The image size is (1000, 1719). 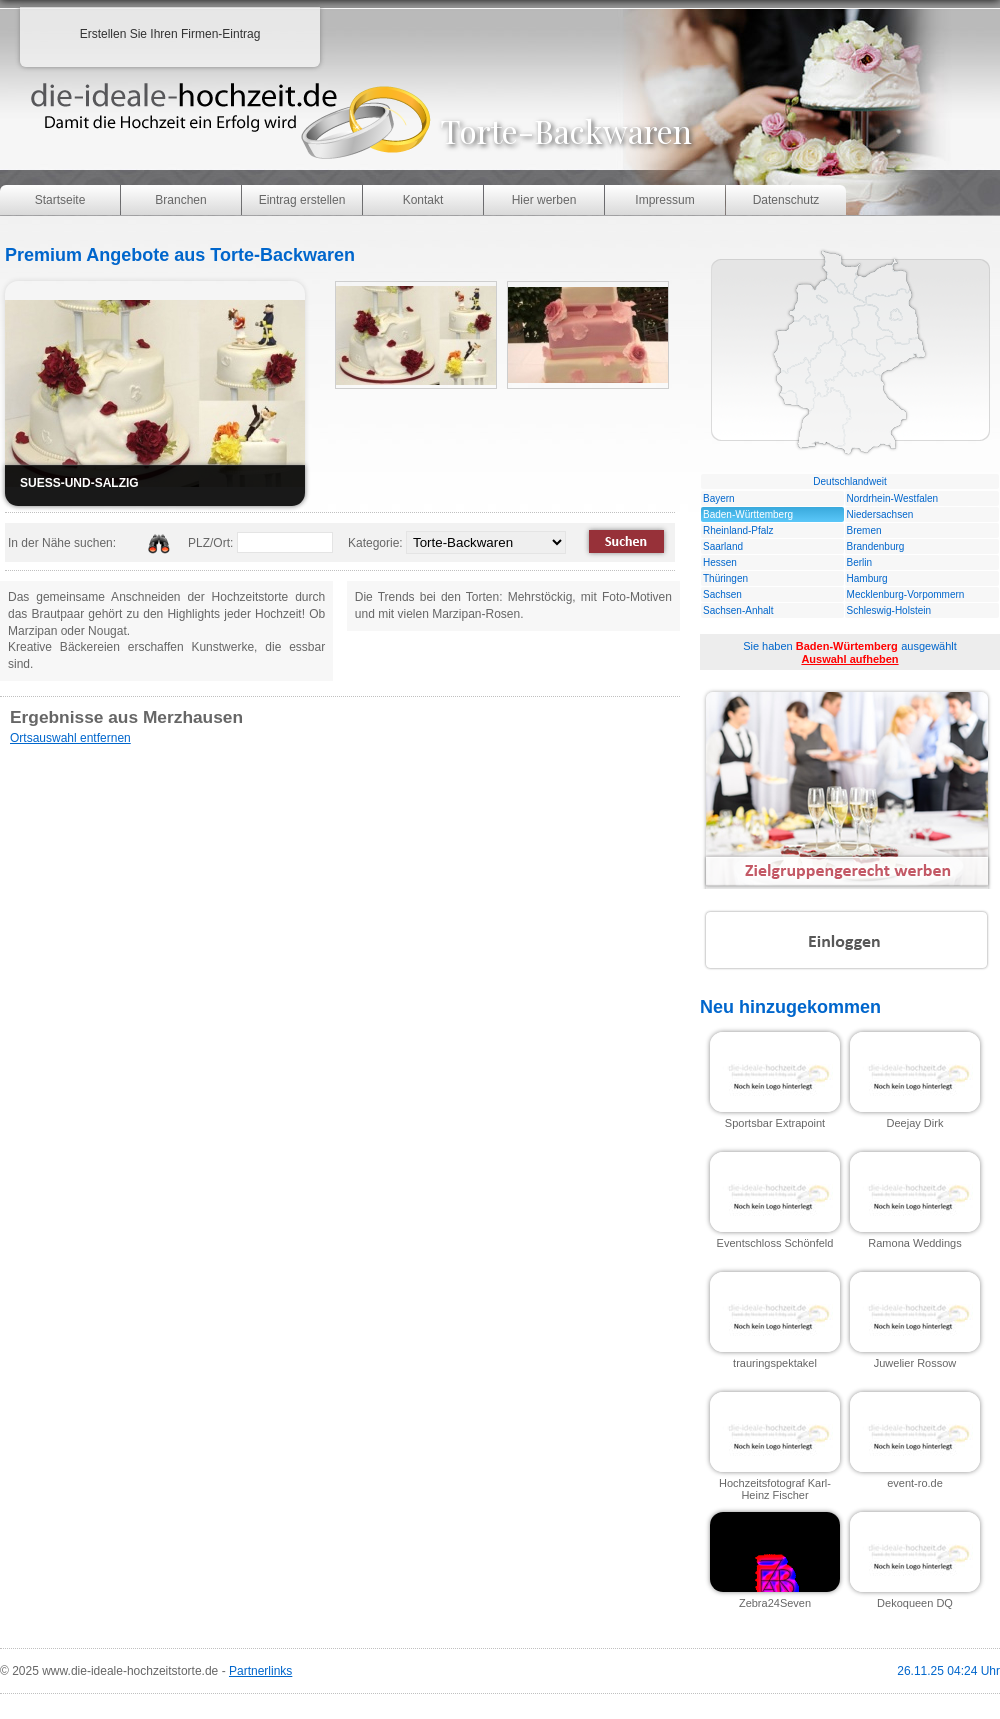 I want to click on Eintrag erstellen, so click(x=302, y=200).